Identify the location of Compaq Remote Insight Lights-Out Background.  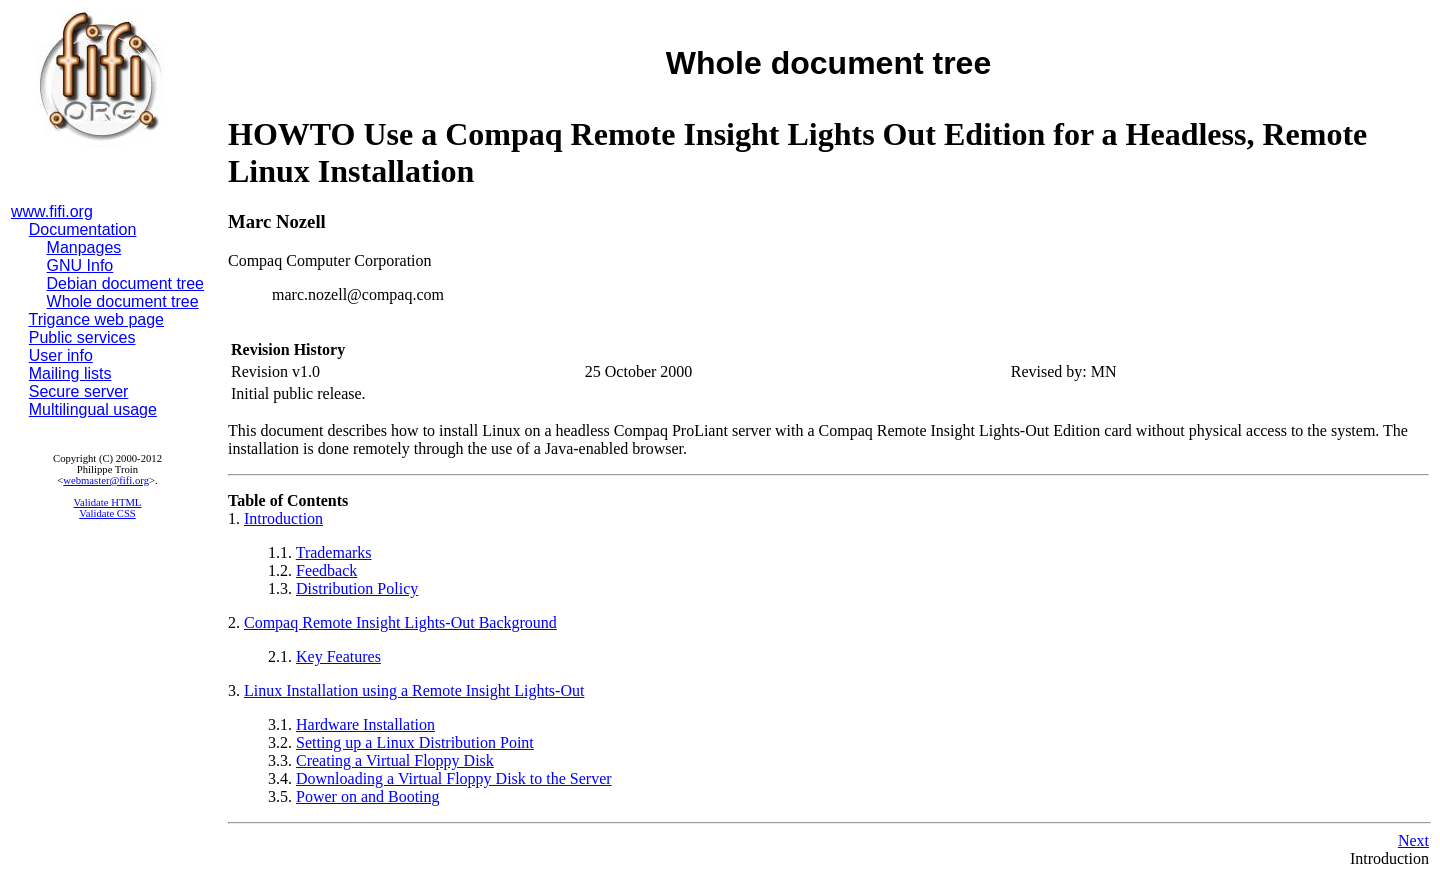
(400, 622).